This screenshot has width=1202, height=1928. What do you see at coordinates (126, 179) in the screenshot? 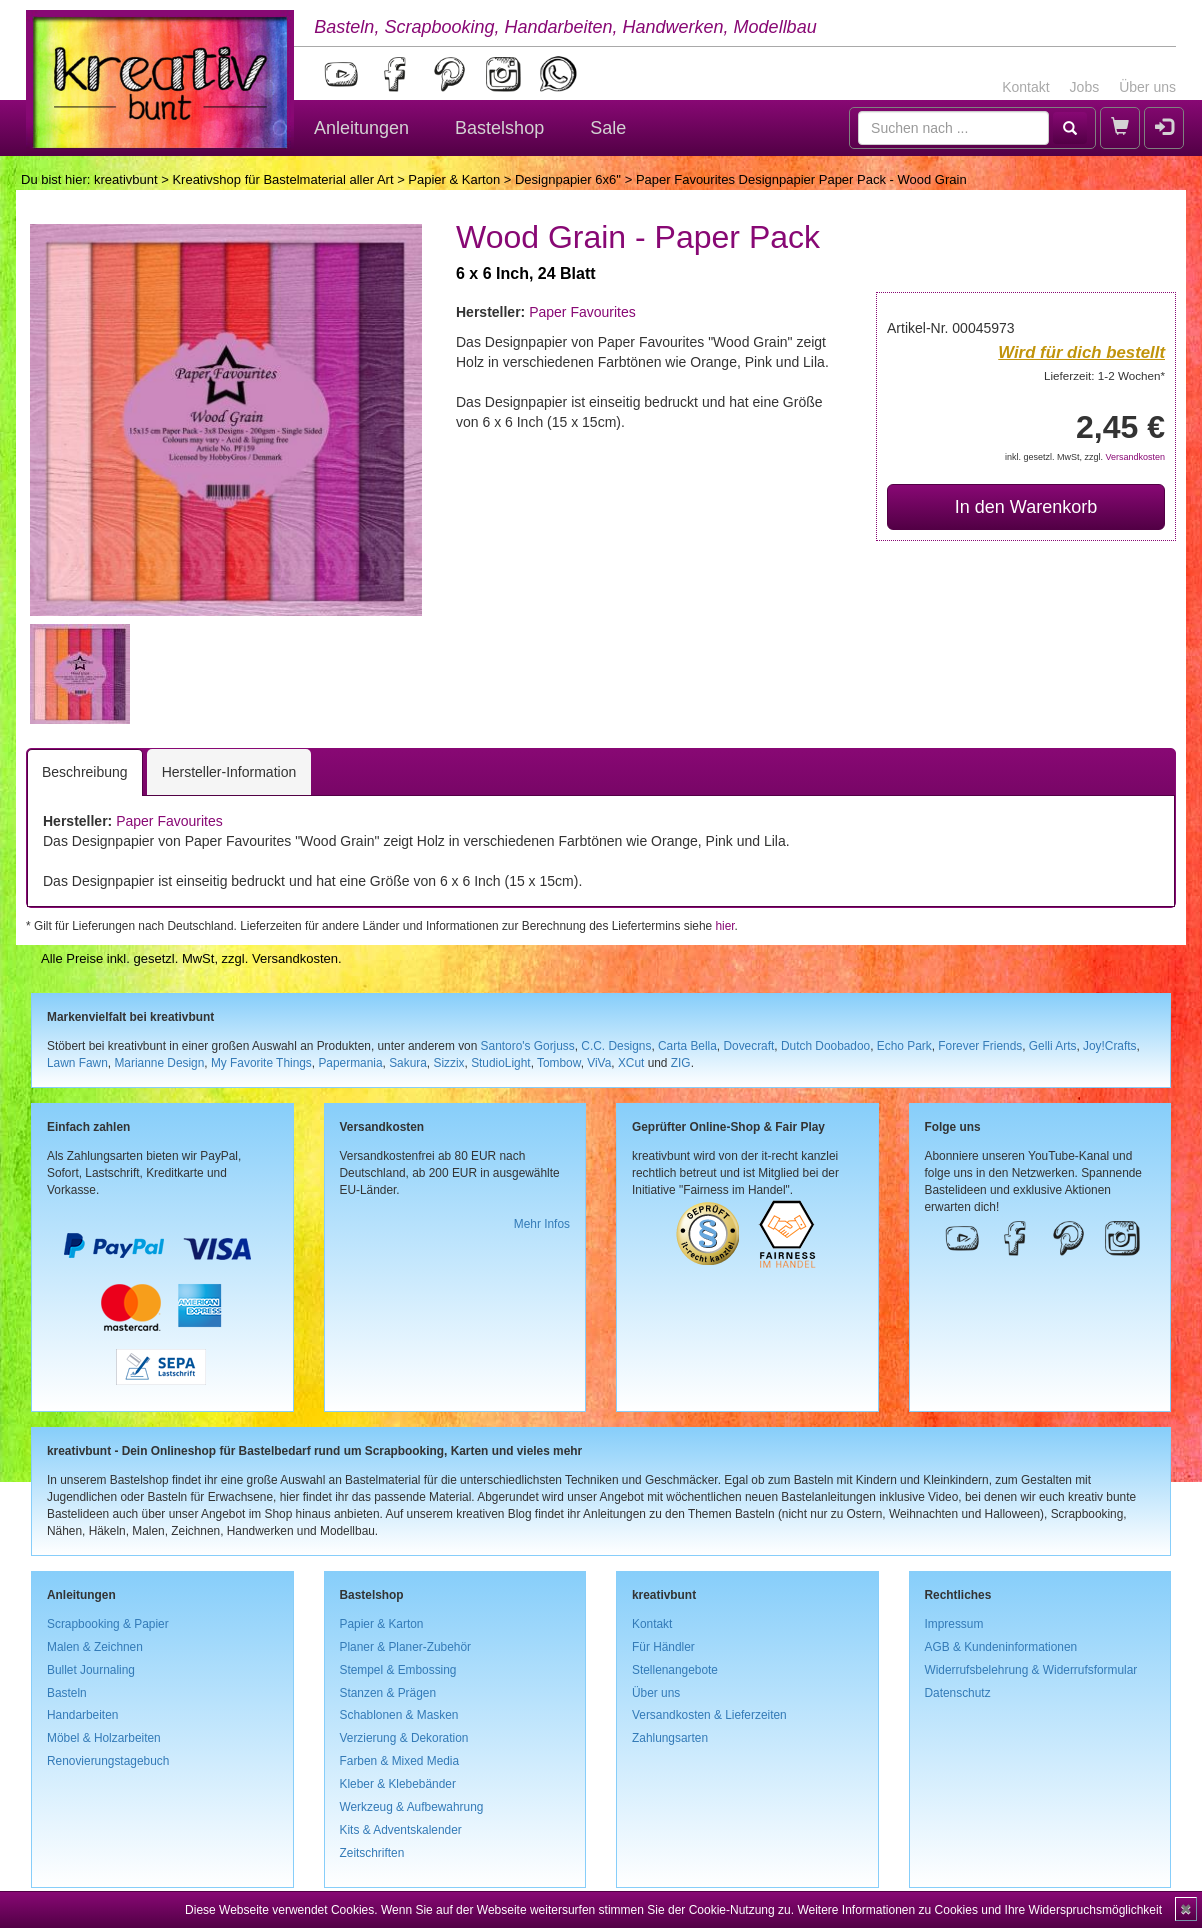
I see `kreativbunt` at bounding box center [126, 179].